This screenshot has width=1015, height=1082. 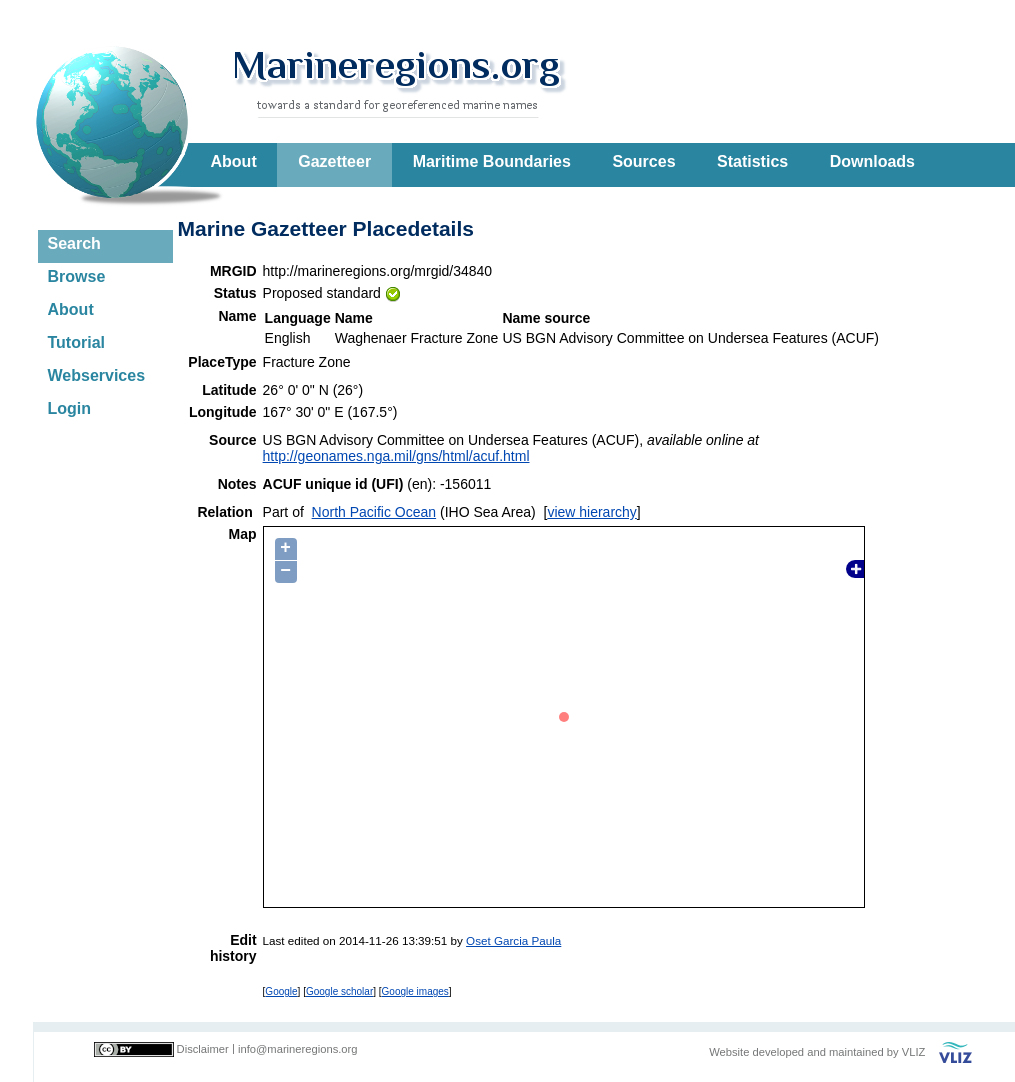 What do you see at coordinates (234, 161) in the screenshot?
I see `About` at bounding box center [234, 161].